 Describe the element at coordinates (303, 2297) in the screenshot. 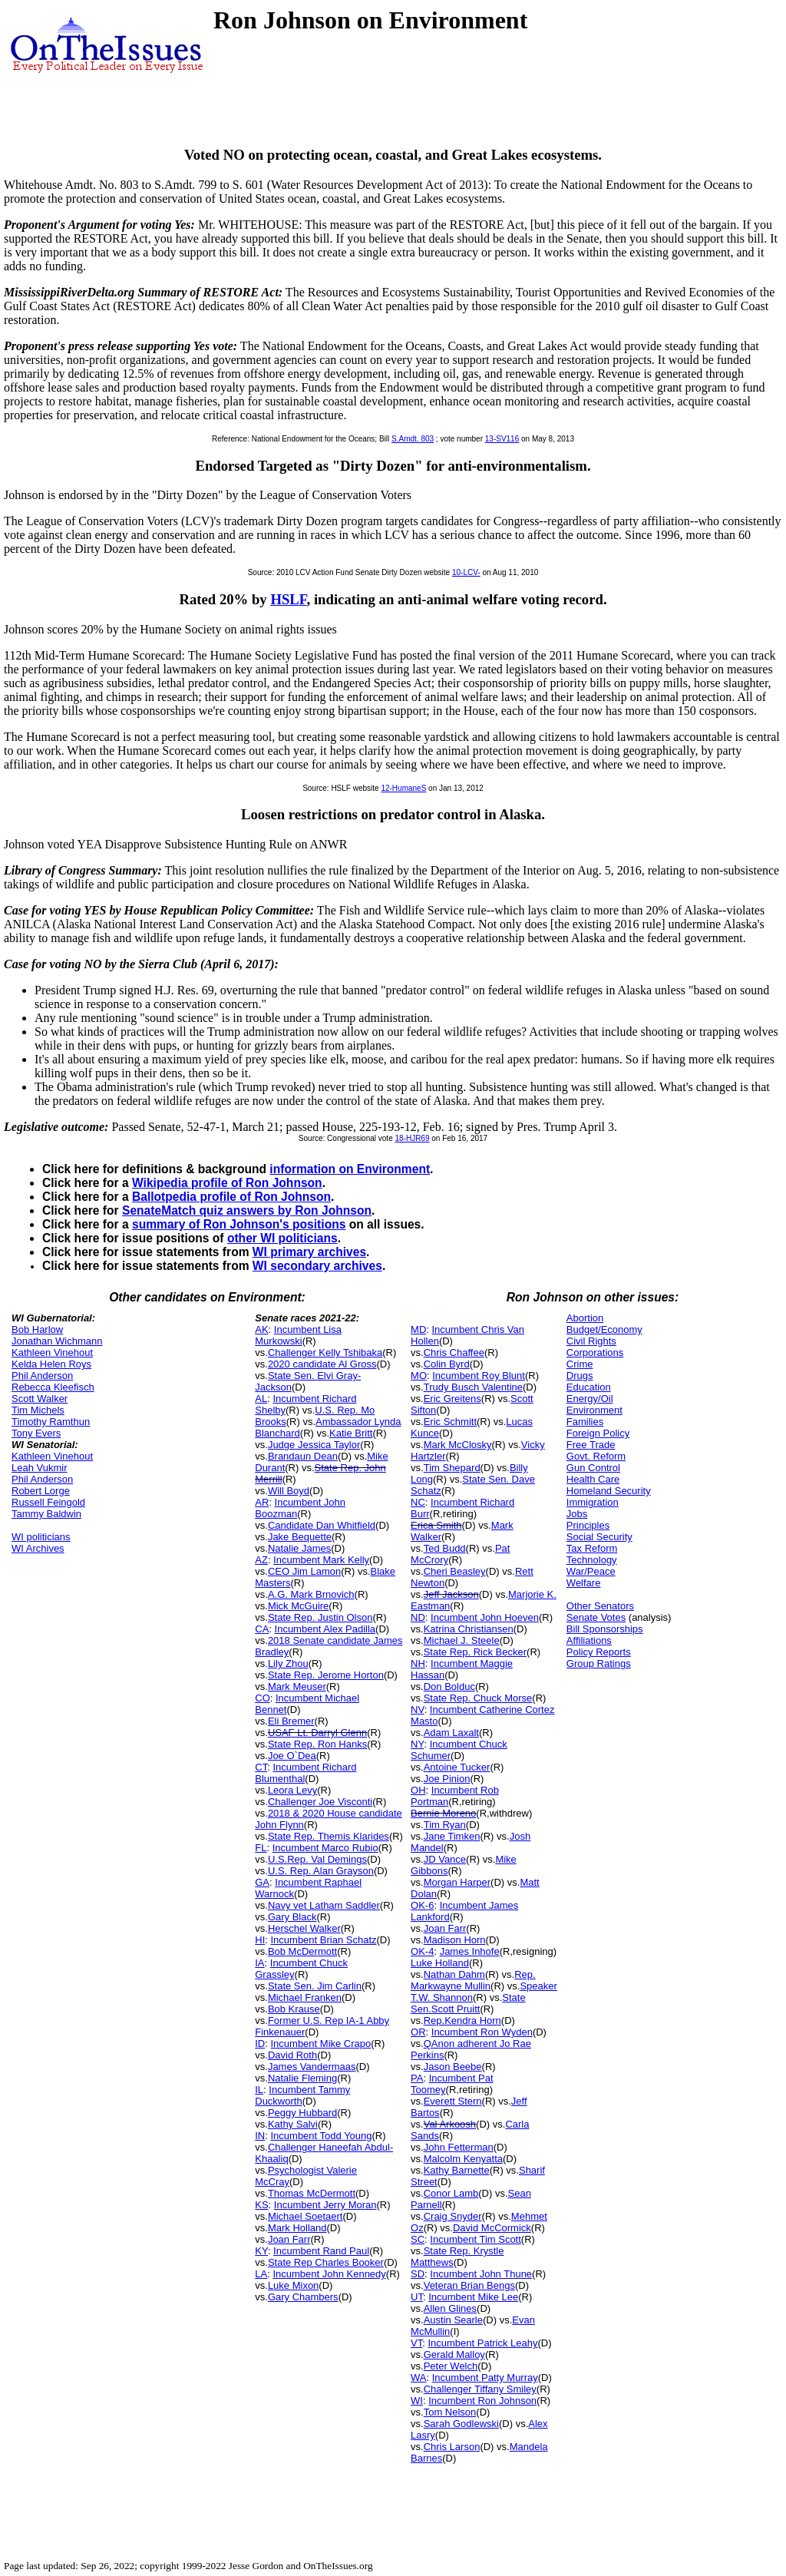

I see `Gary Chambers` at that location.